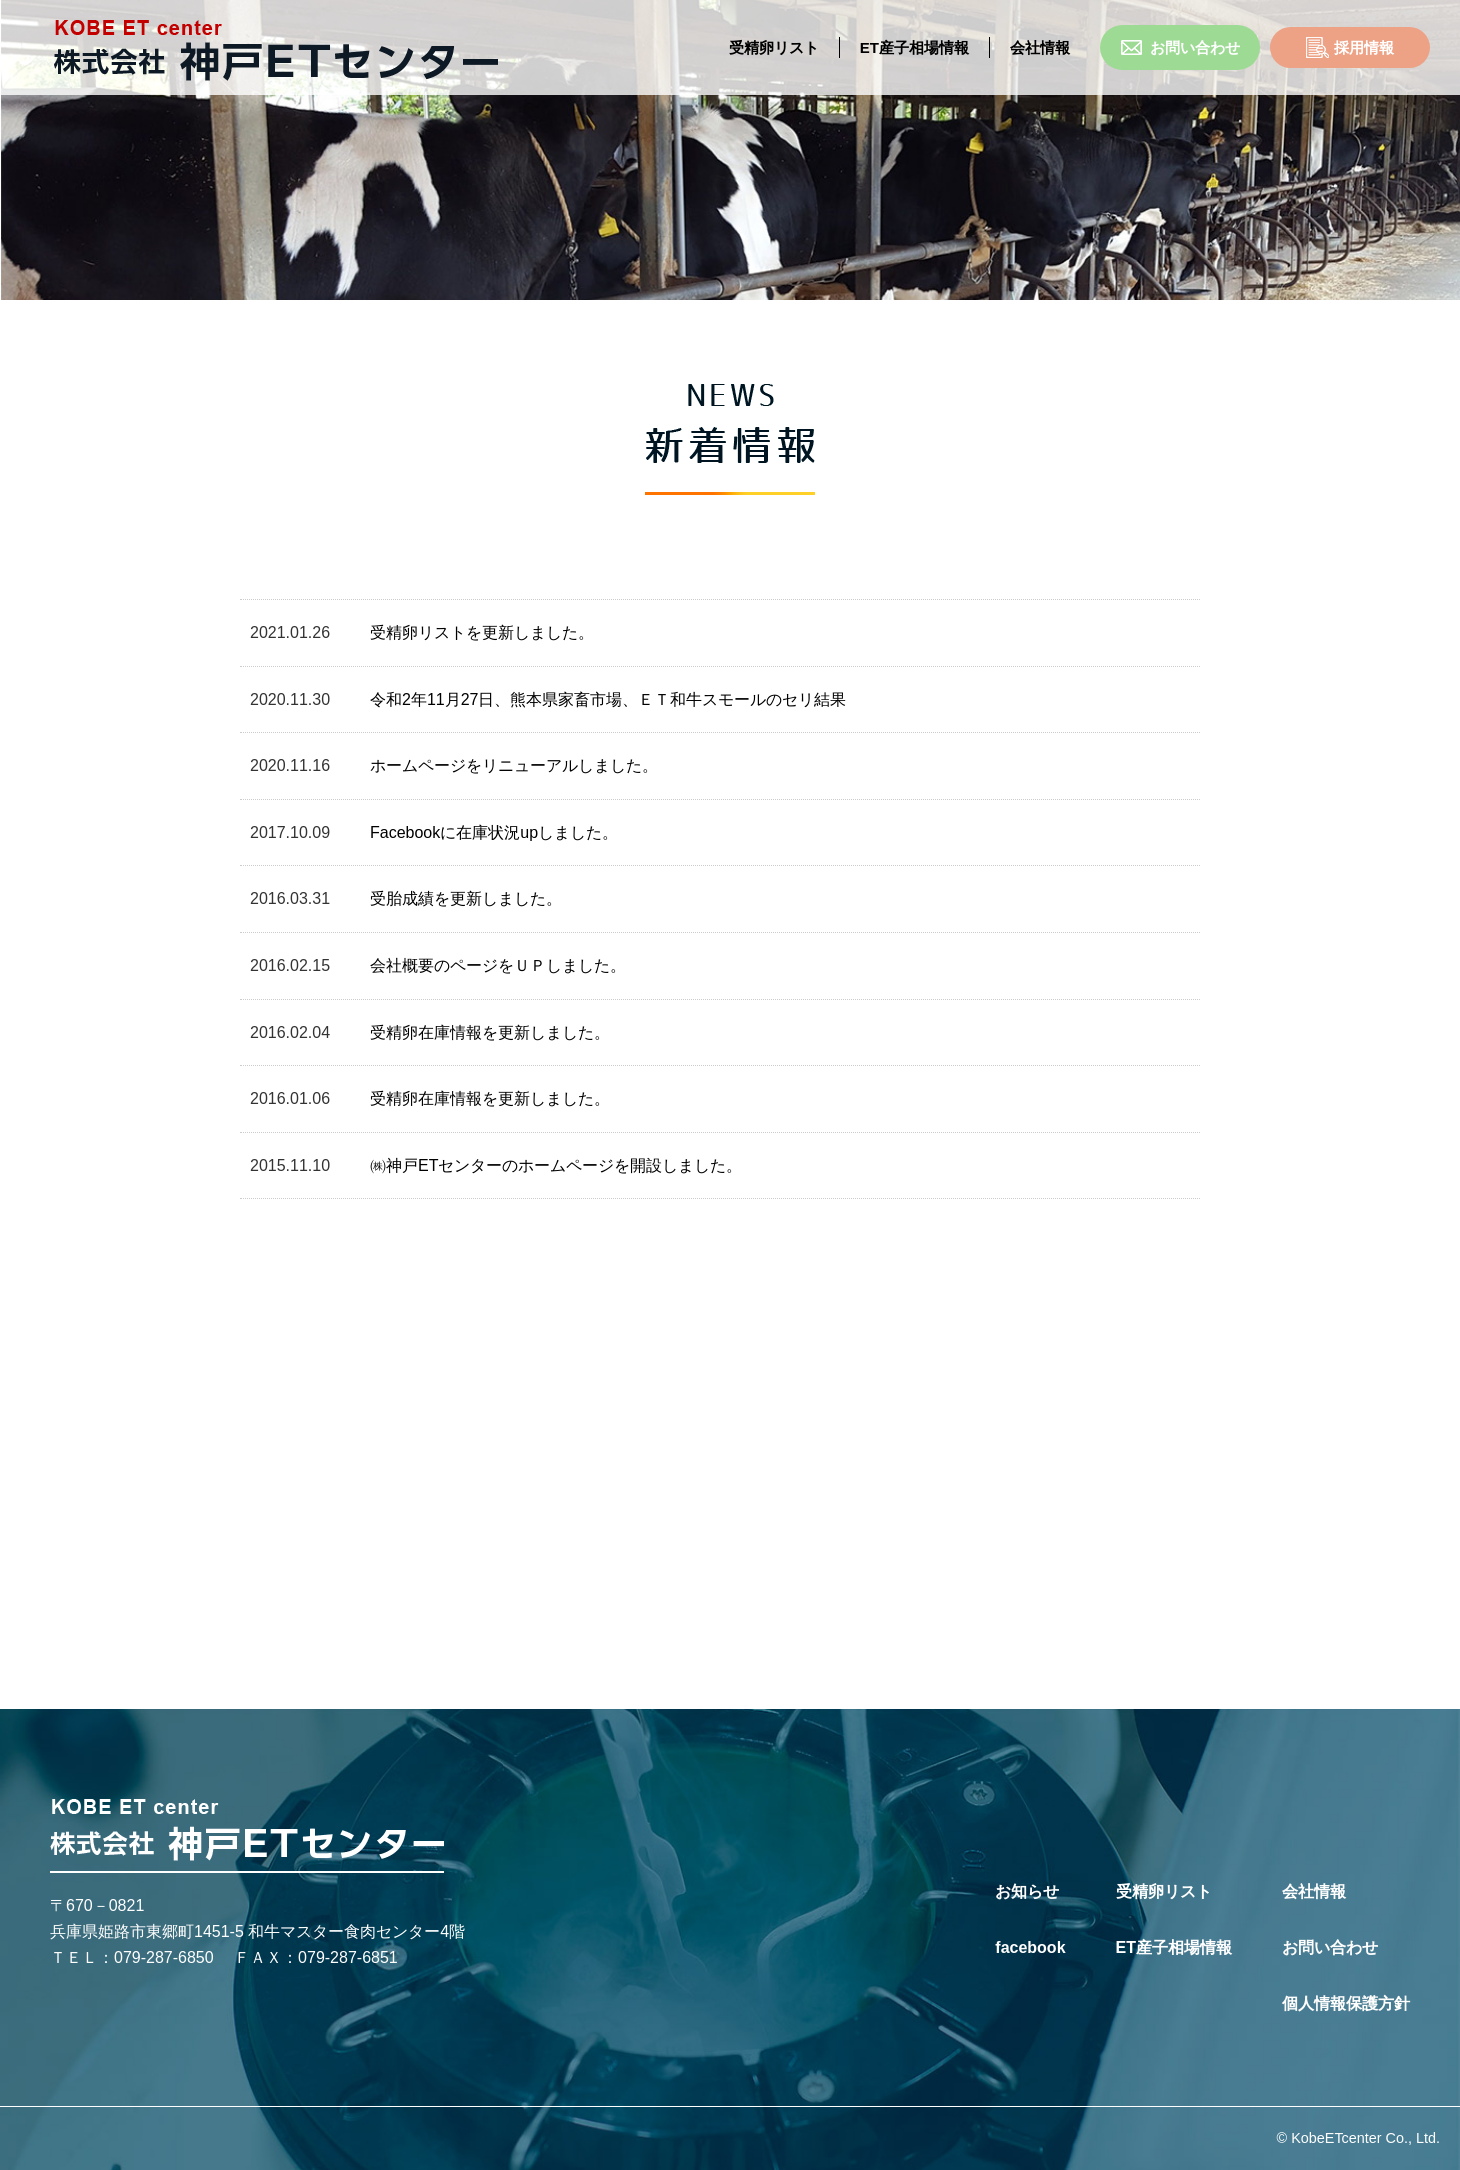 The width and height of the screenshot is (1460, 2170). What do you see at coordinates (914, 47) in the screenshot?
I see `ET産子相場情報` at bounding box center [914, 47].